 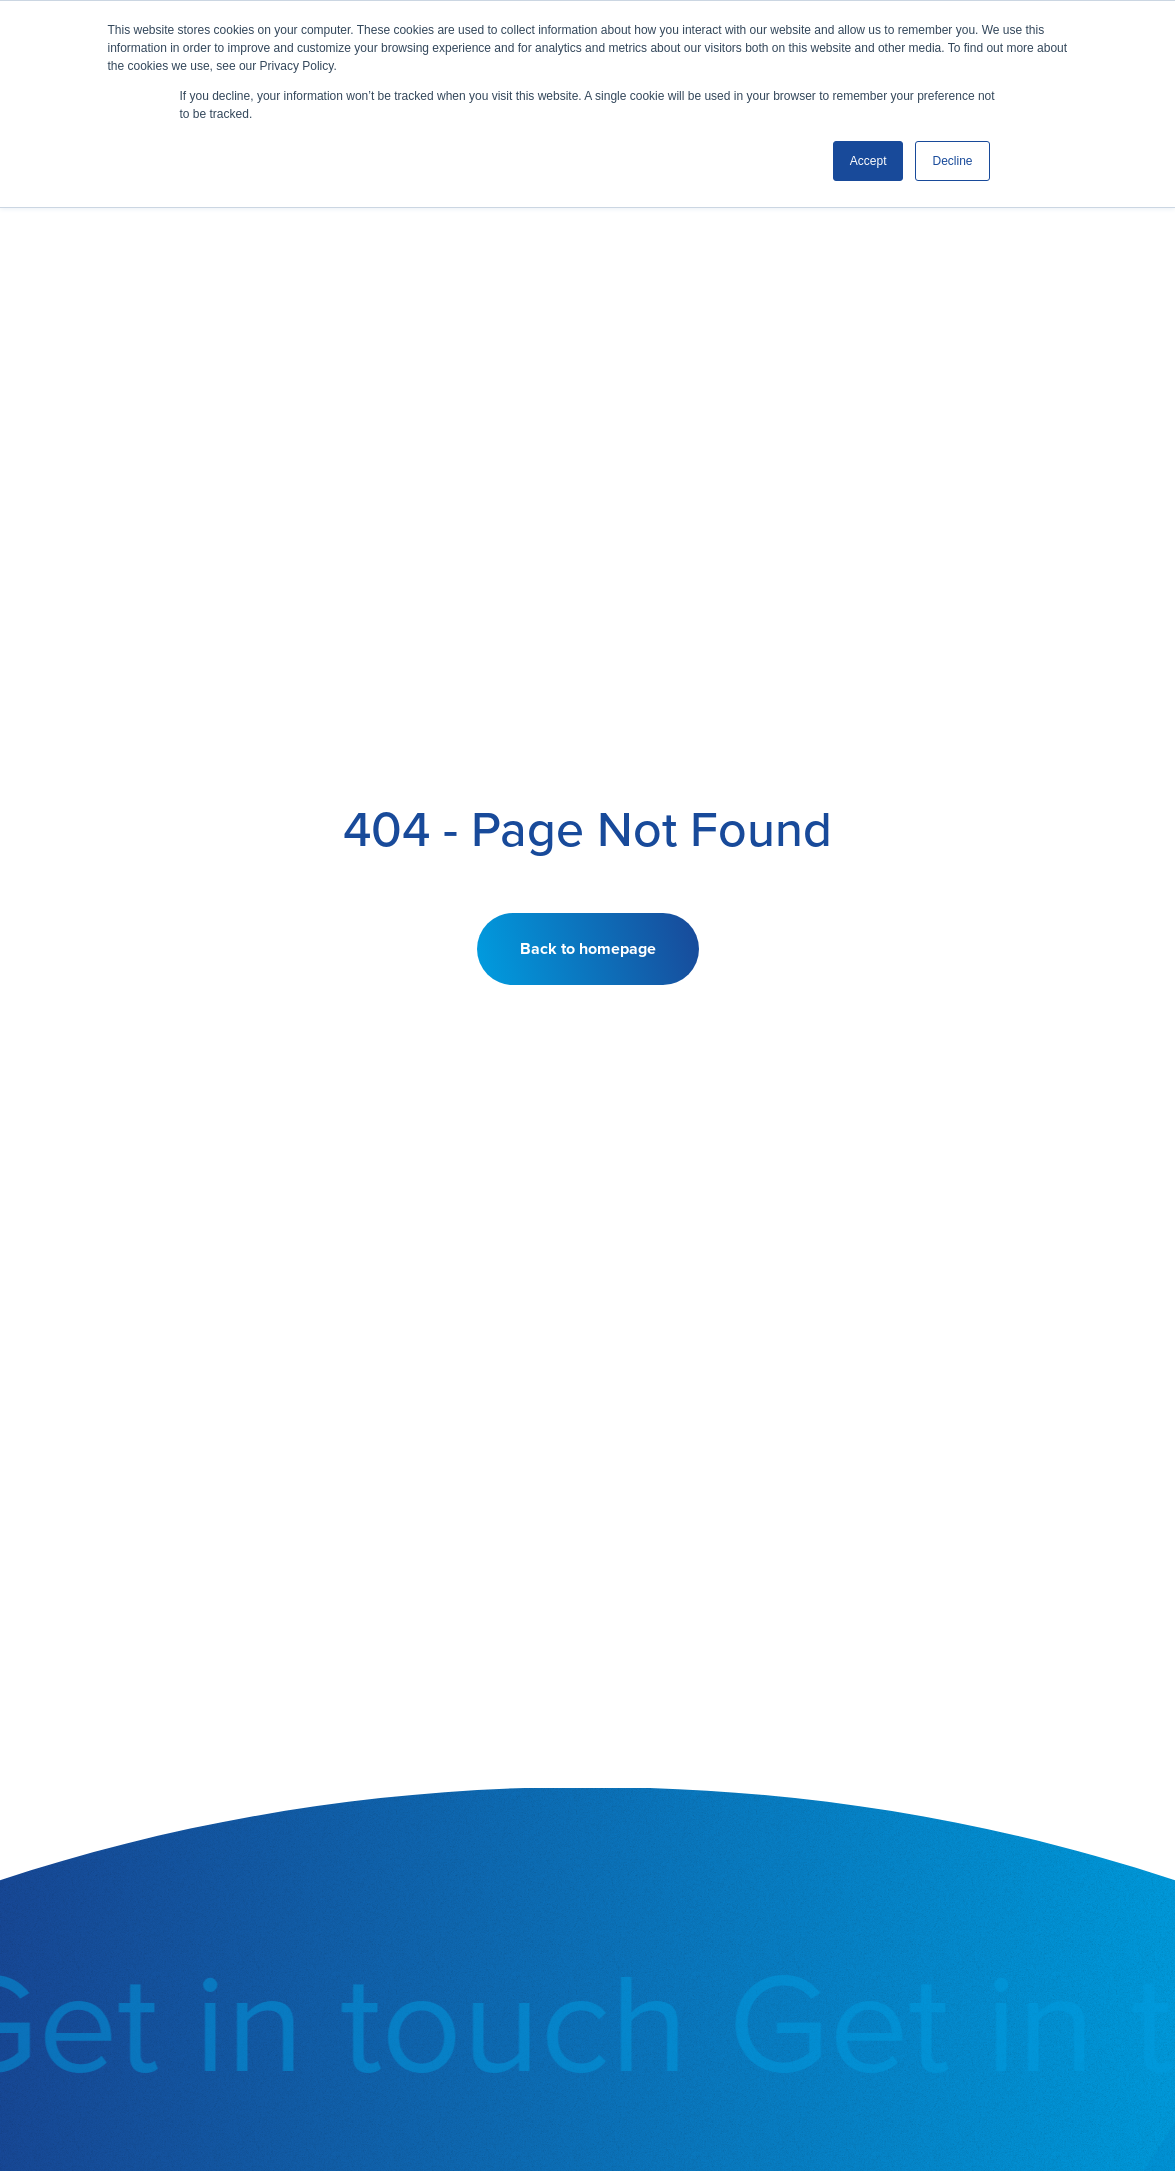 I want to click on Decline [button], so click(x=952, y=161).